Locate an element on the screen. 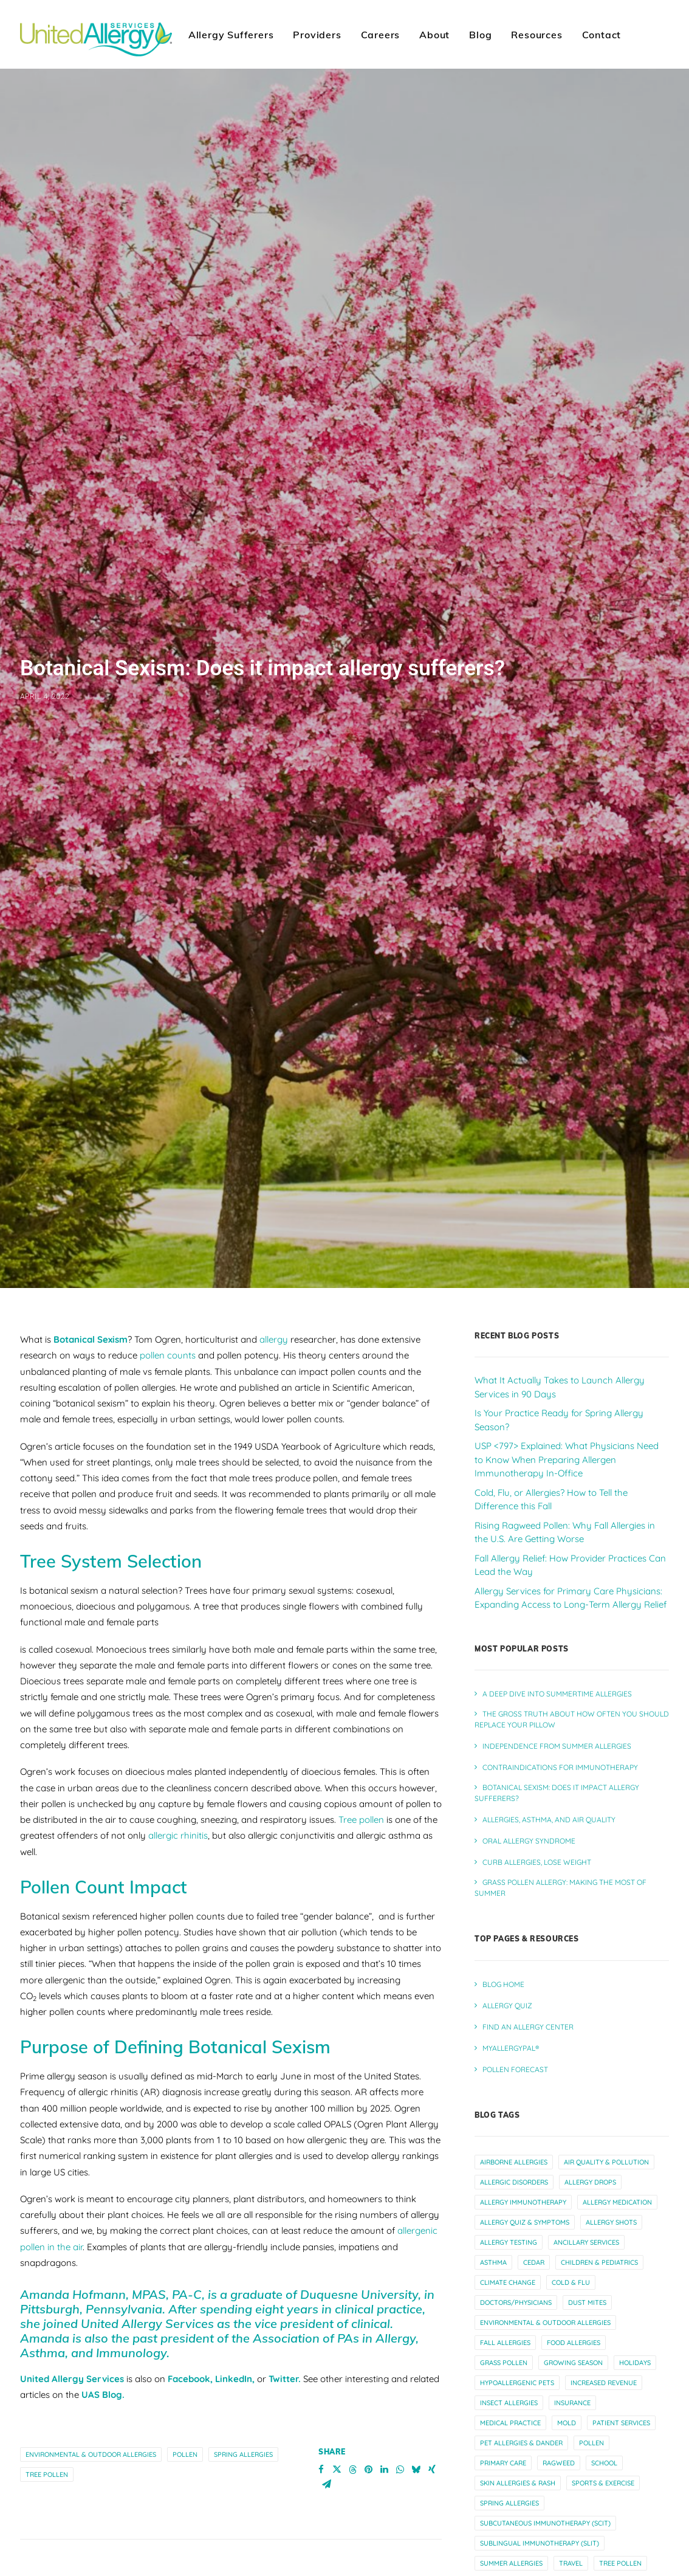 This screenshot has height=2576, width=689. summer allergies [summer allergies (12 items)] is located at coordinates (511, 2520).